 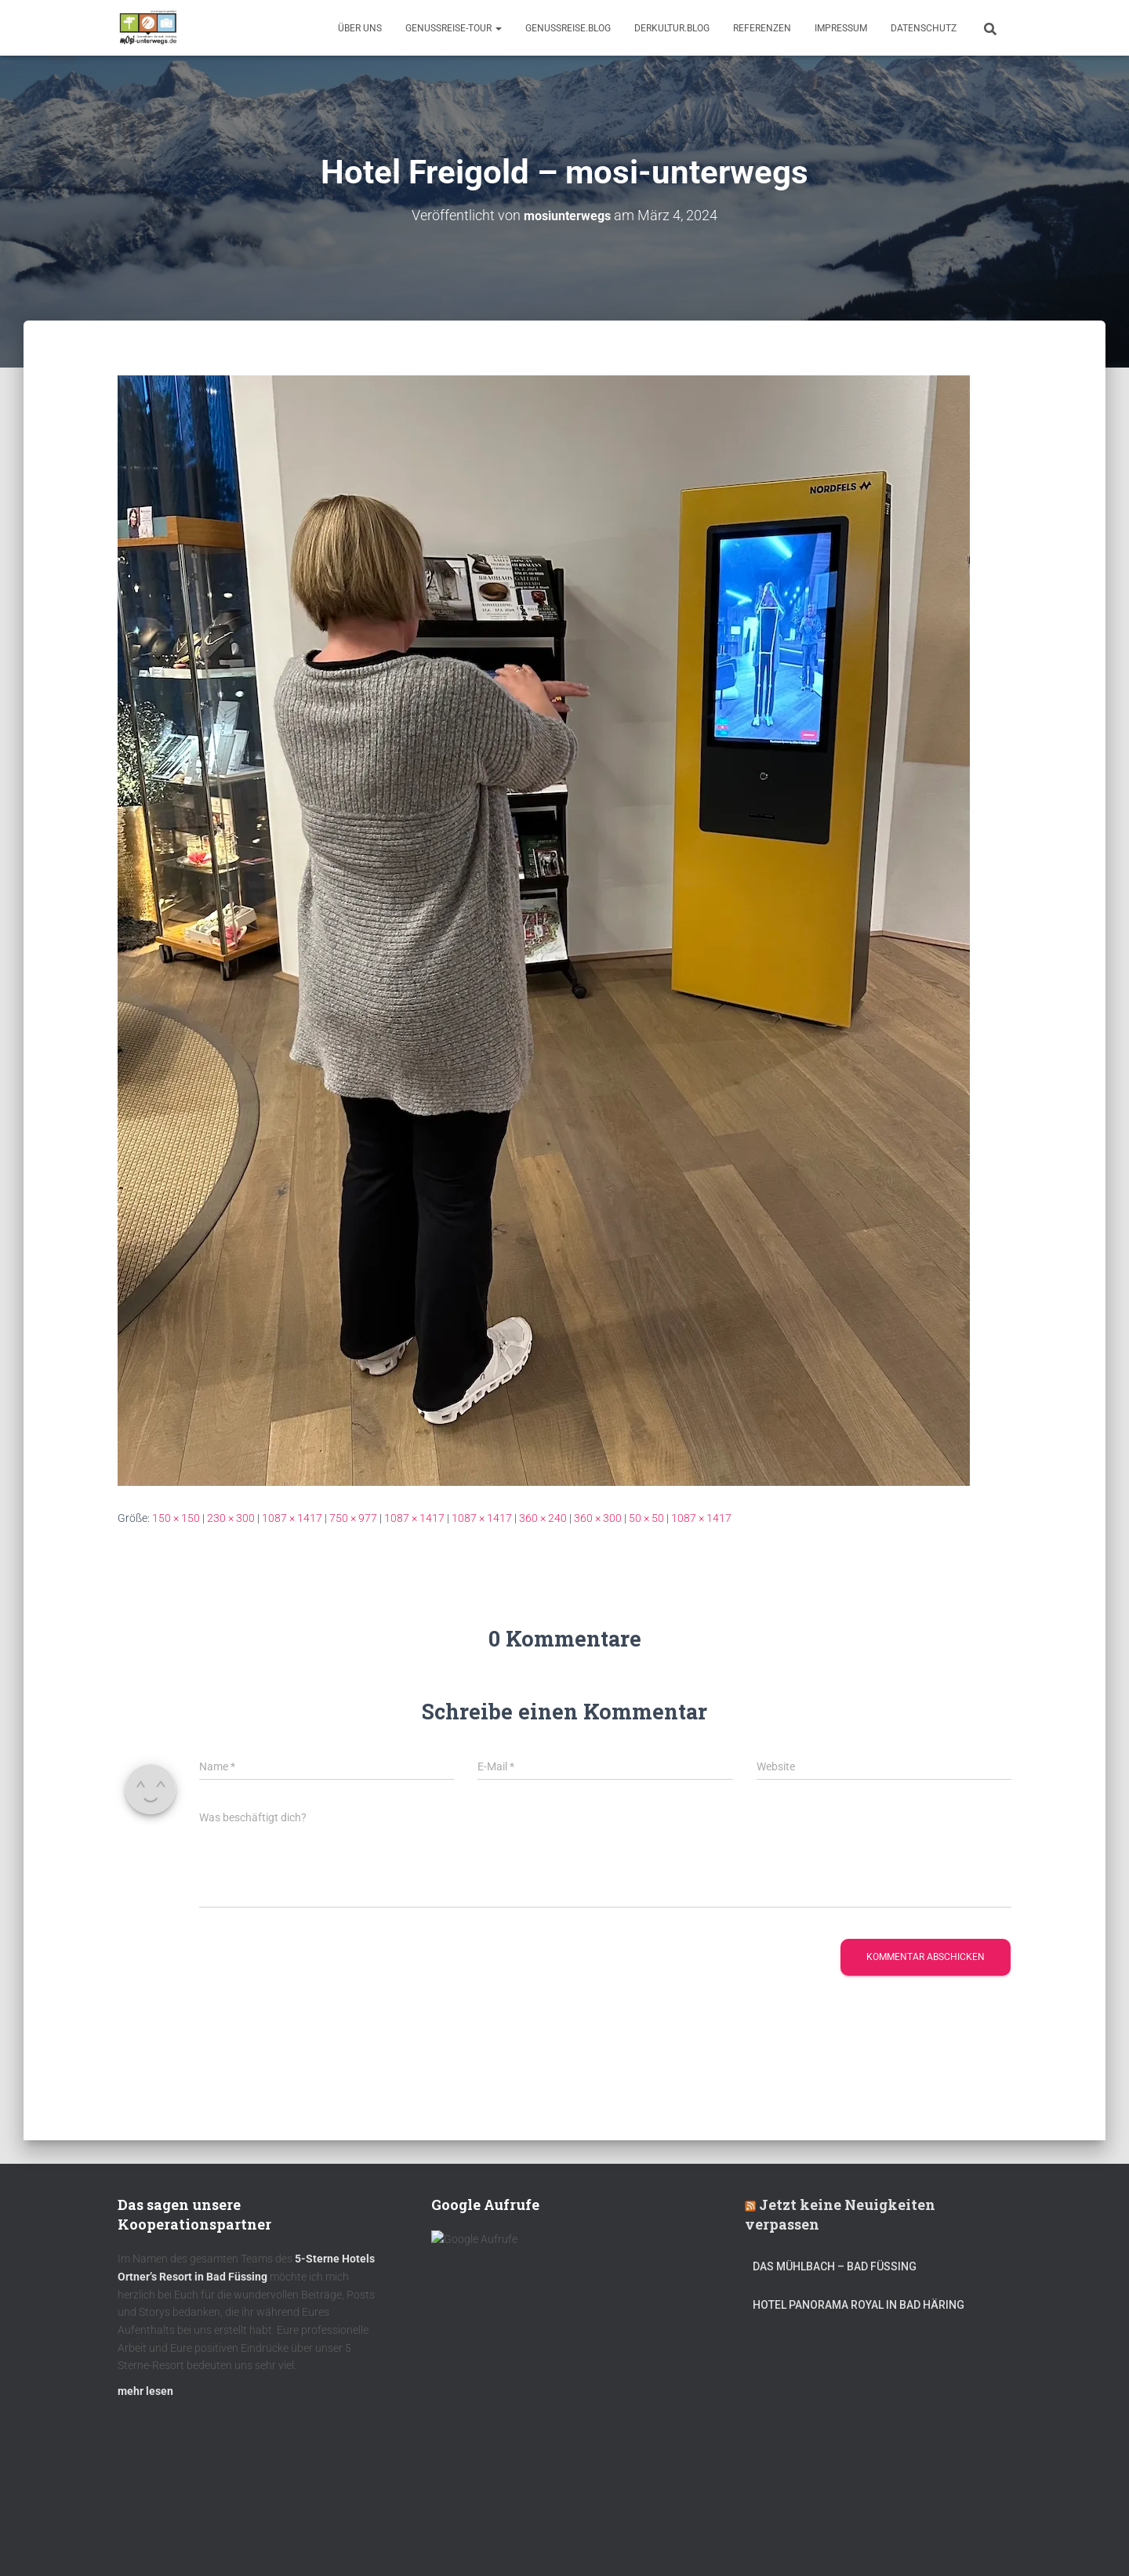 I want to click on Referenzen, so click(x=762, y=28).